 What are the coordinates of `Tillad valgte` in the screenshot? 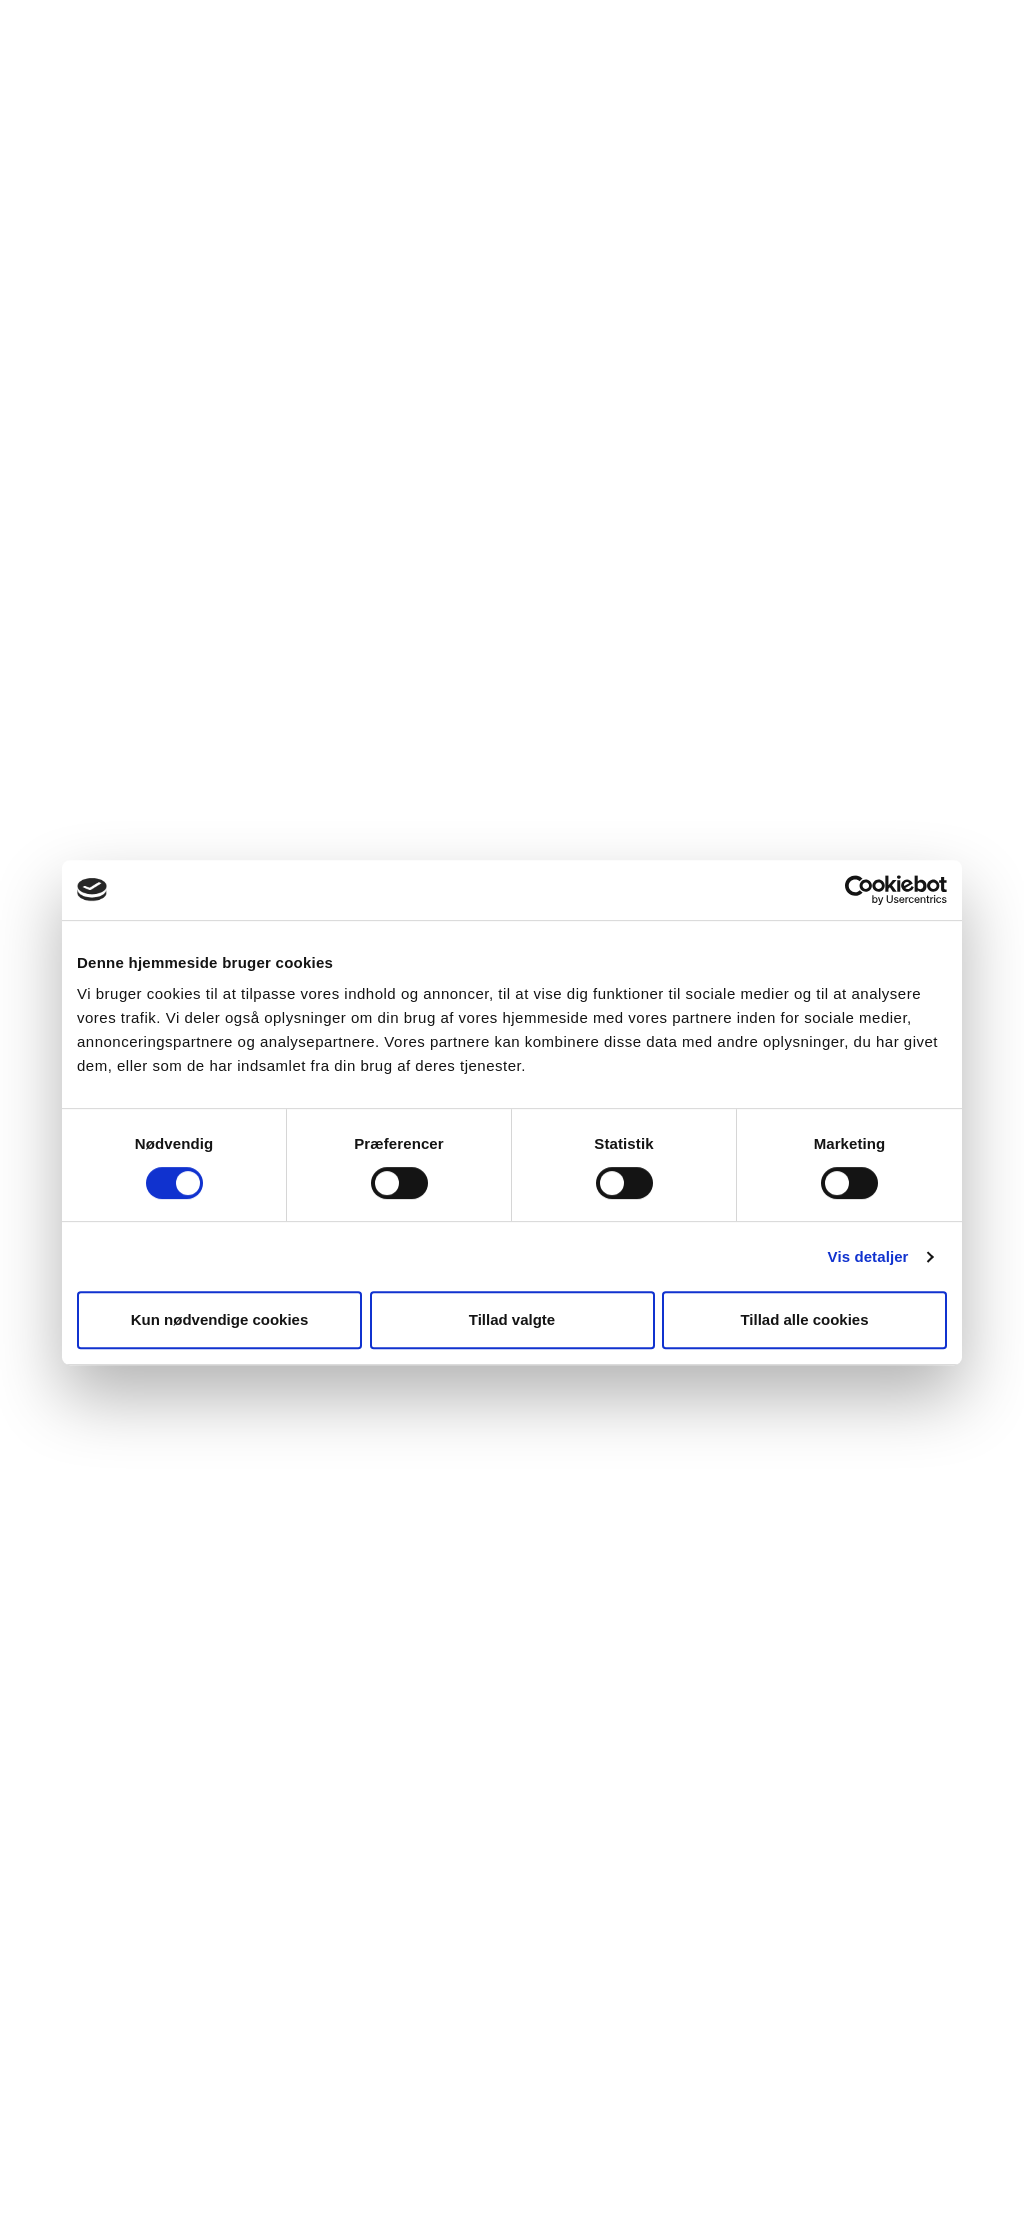 It's located at (512, 1319).